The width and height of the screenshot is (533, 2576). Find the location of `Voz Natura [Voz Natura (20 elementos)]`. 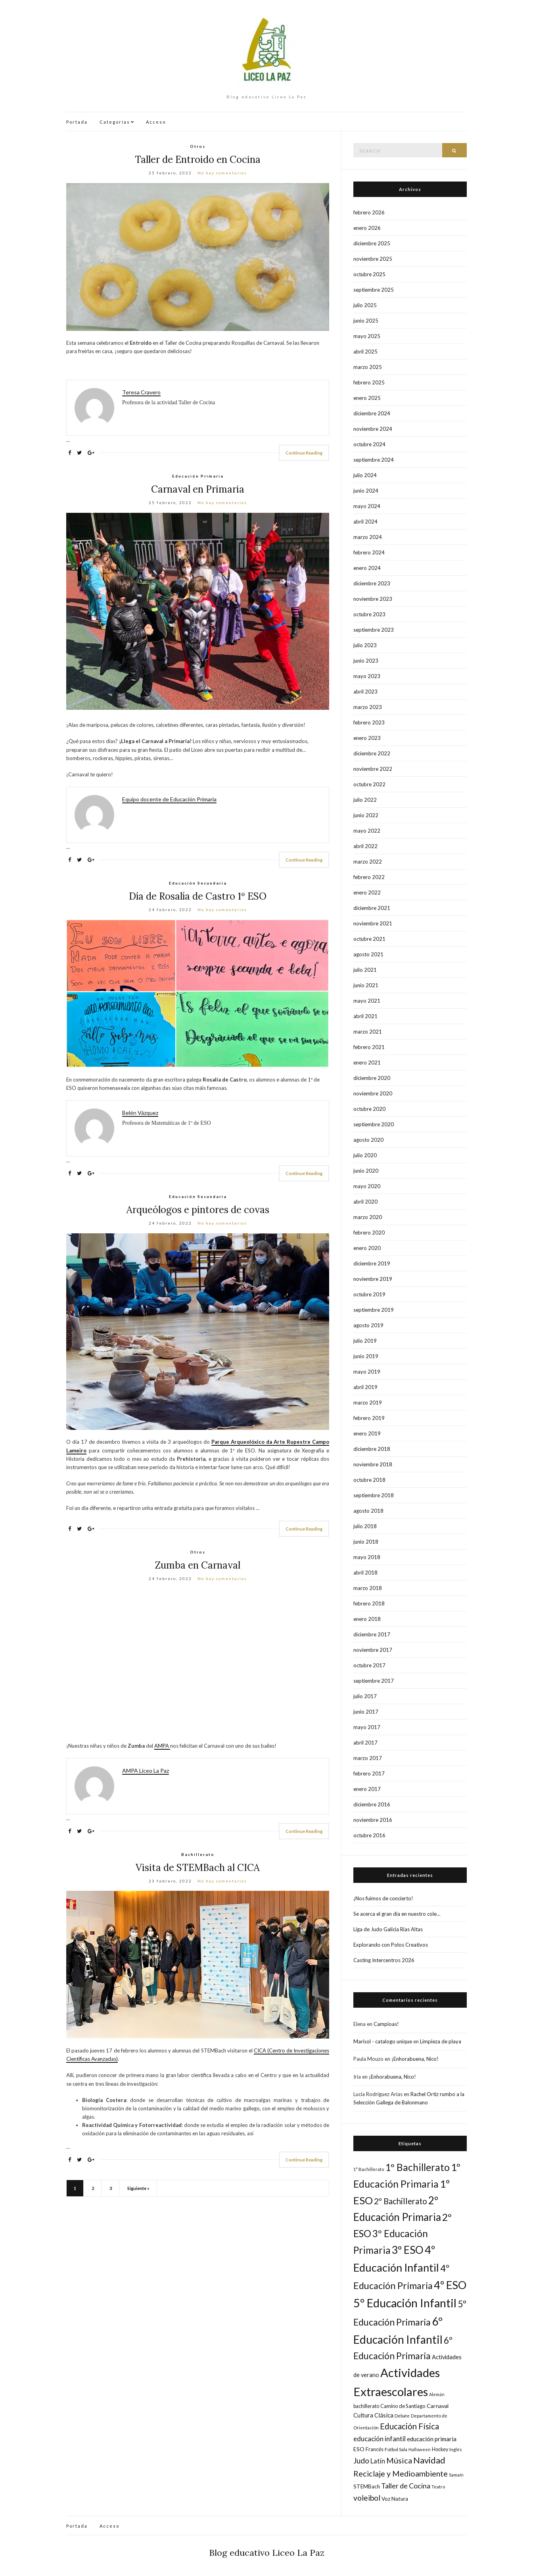

Voz Natura [Voz Natura (20 elementos)] is located at coordinates (395, 2499).